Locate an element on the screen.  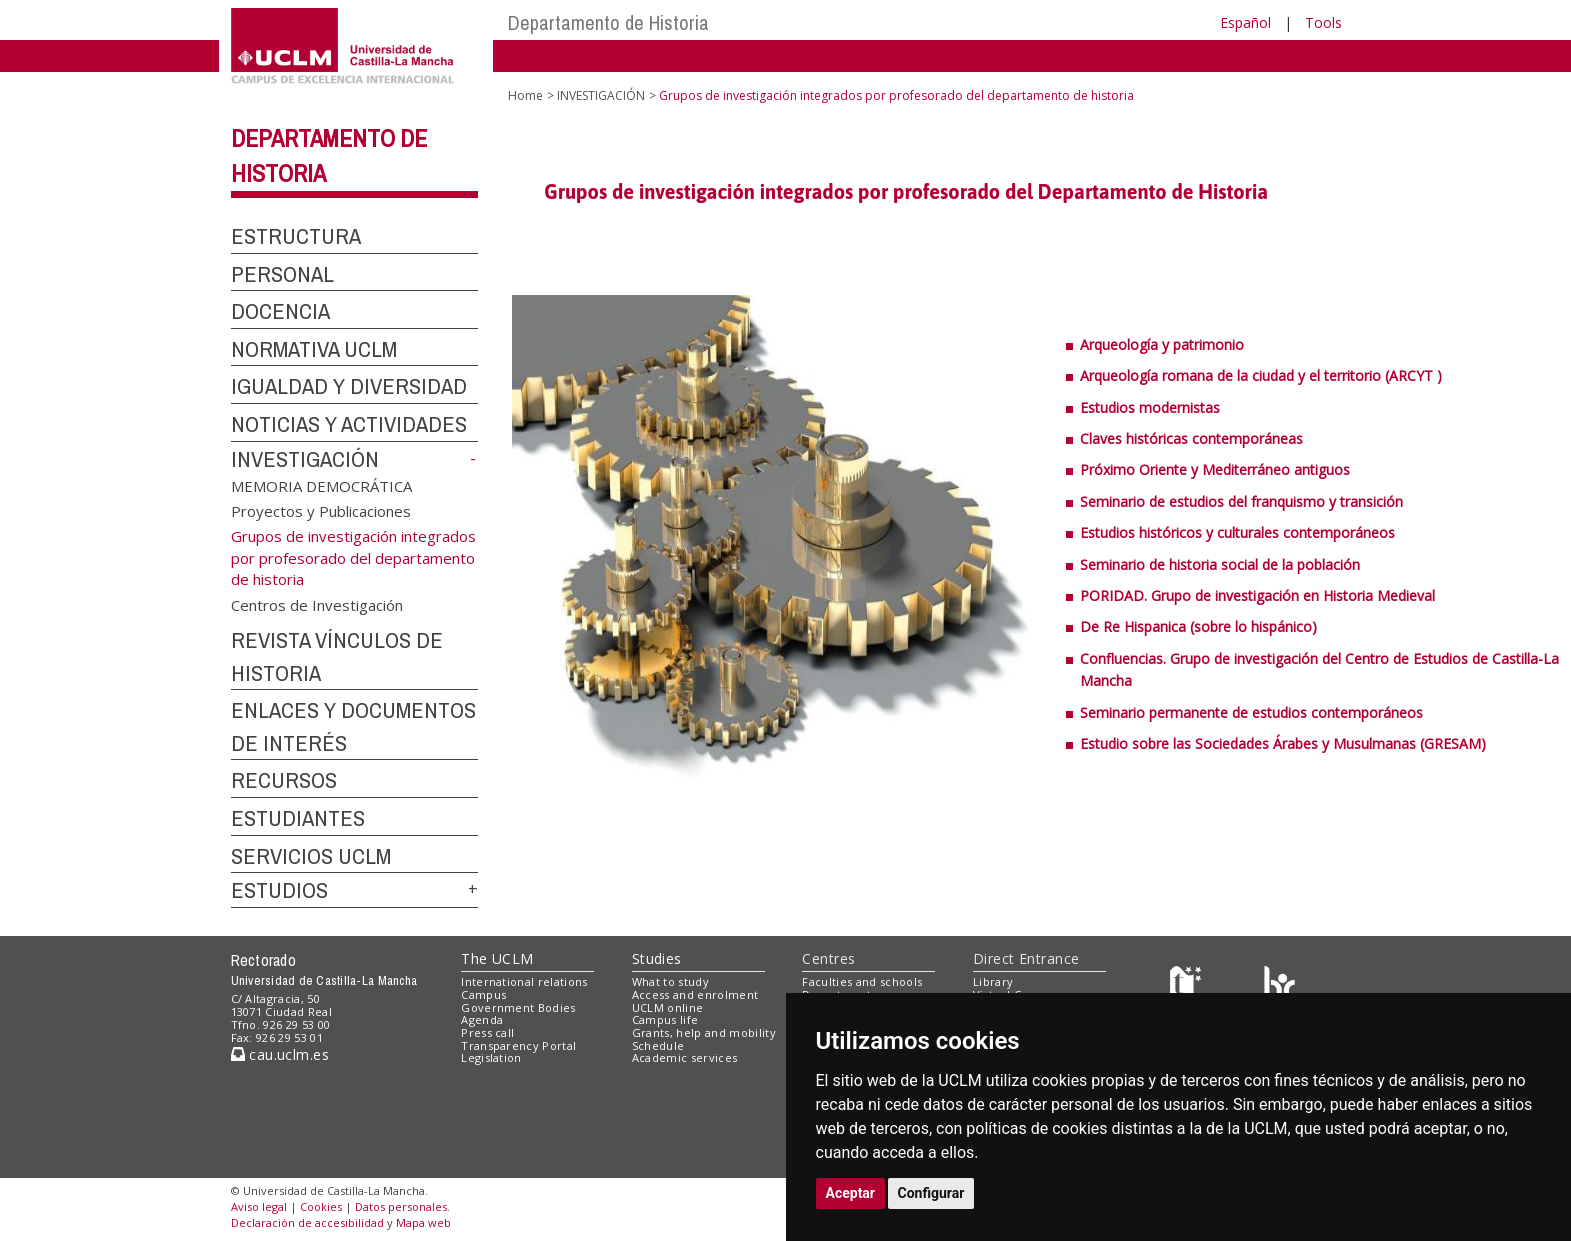
Transparency Portal is located at coordinates (518, 1045).